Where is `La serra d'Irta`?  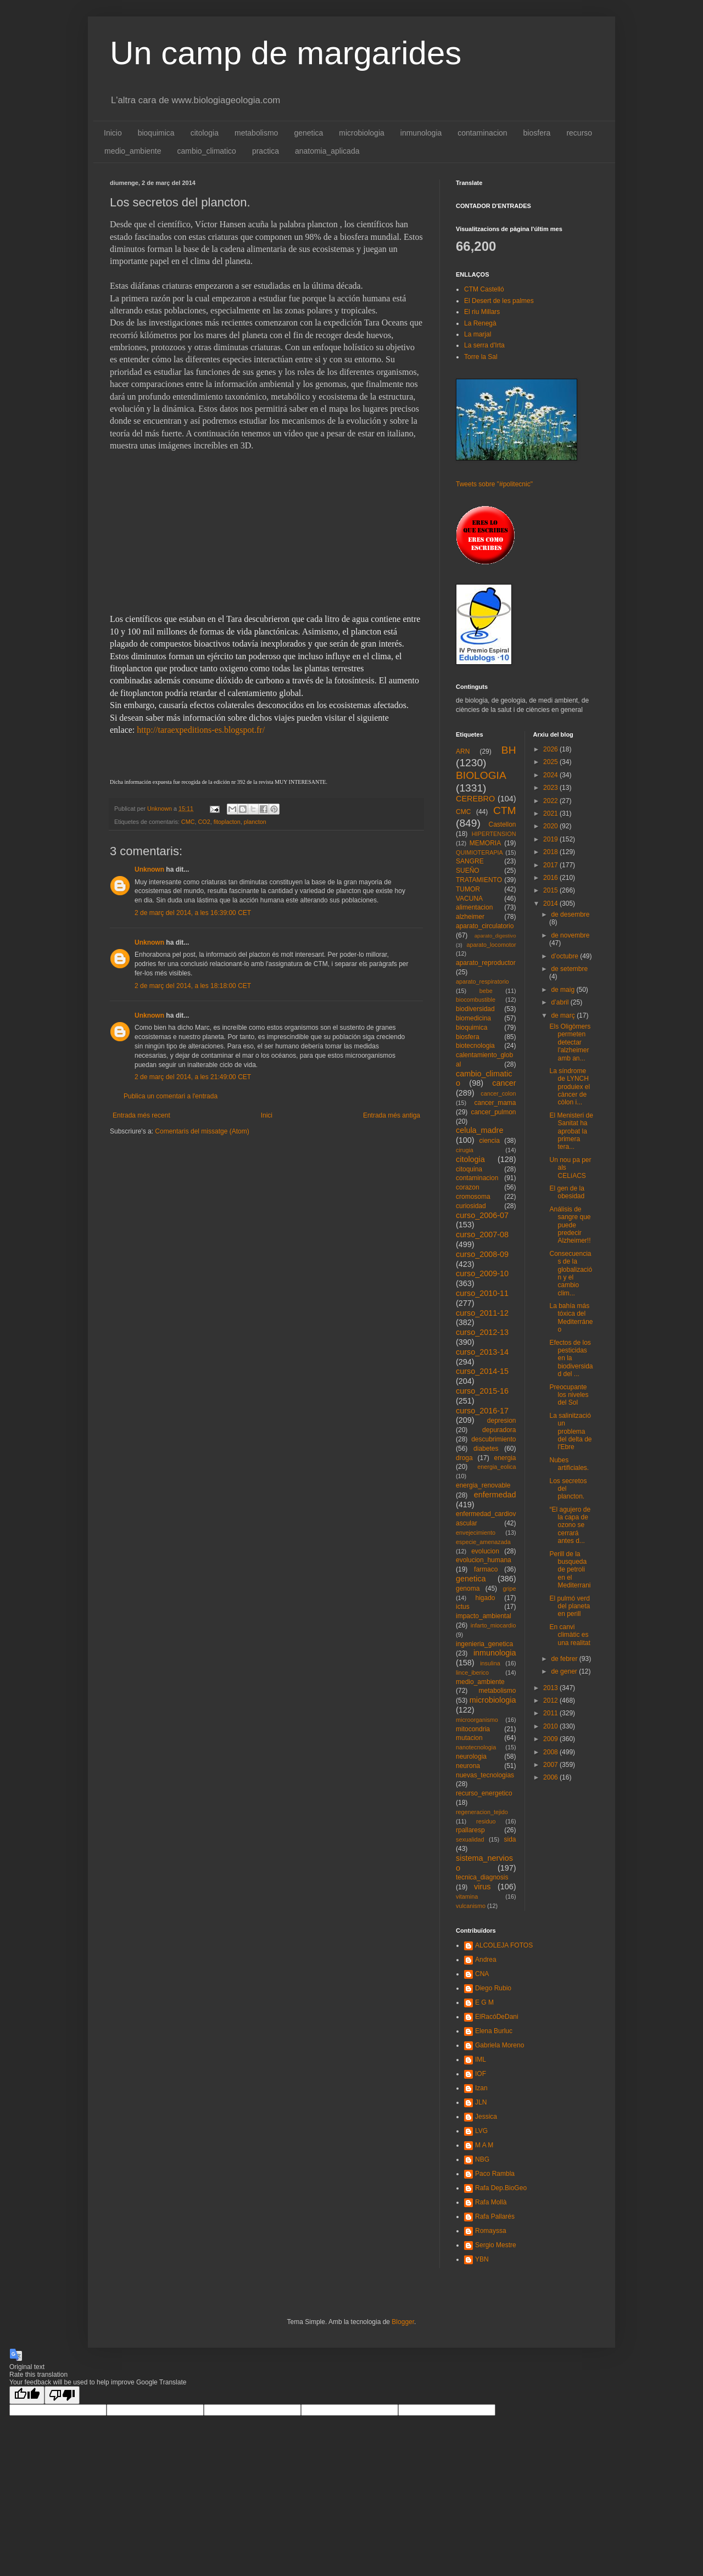
La serra d'Irta is located at coordinates (484, 345).